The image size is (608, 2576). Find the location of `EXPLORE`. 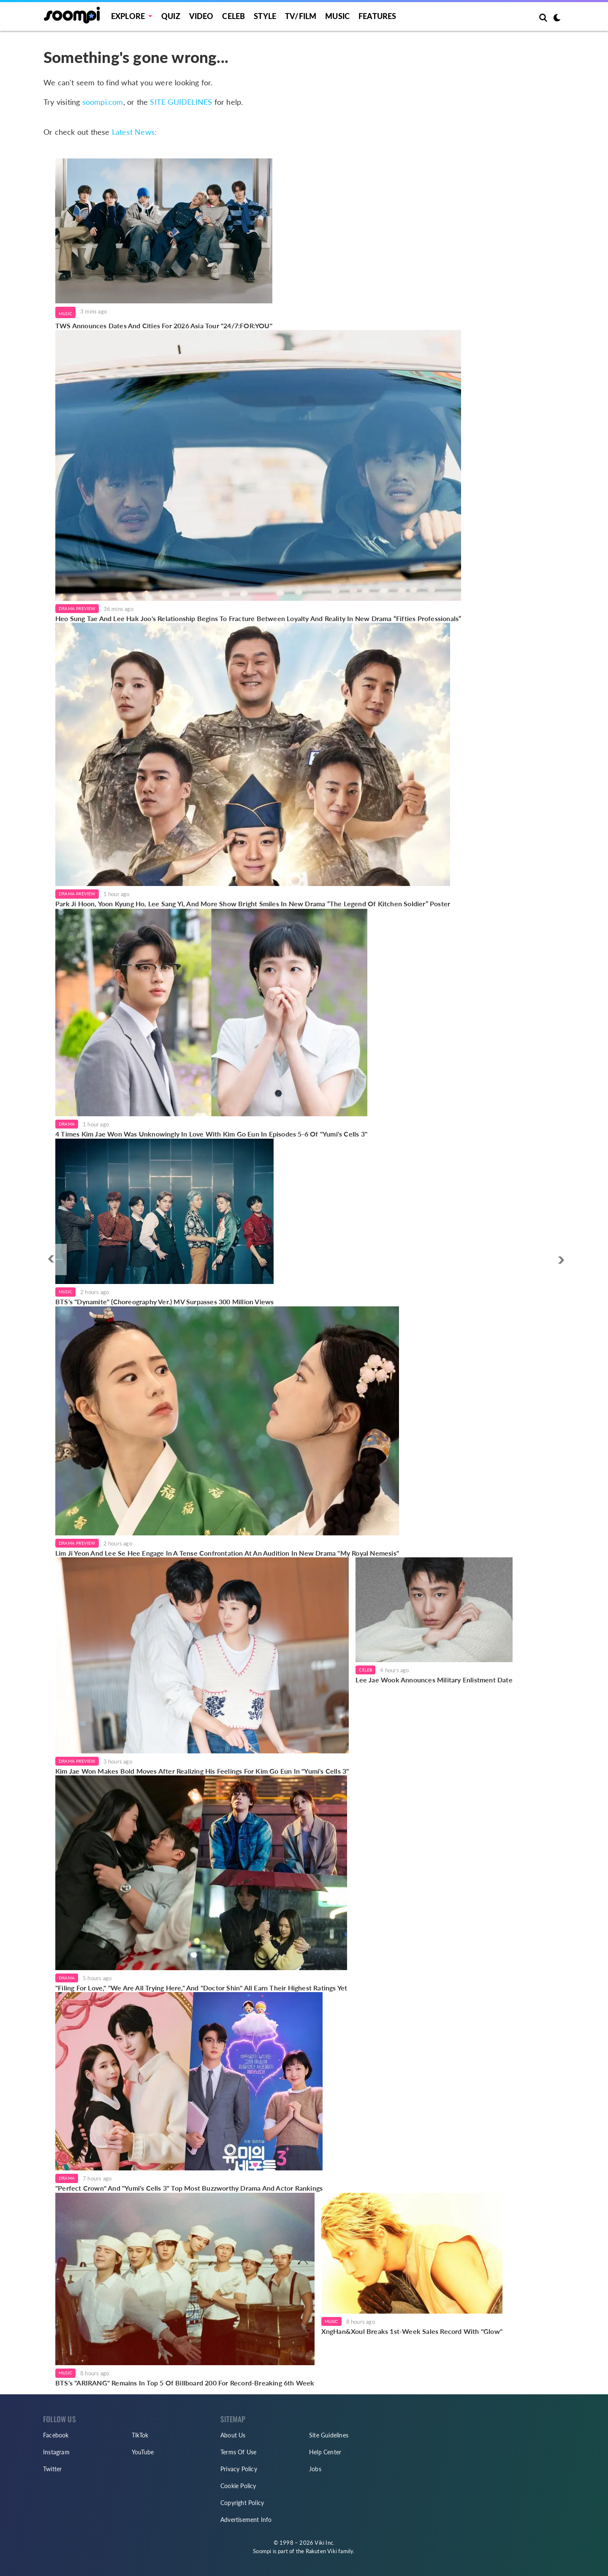

EXPLORE is located at coordinates (128, 16).